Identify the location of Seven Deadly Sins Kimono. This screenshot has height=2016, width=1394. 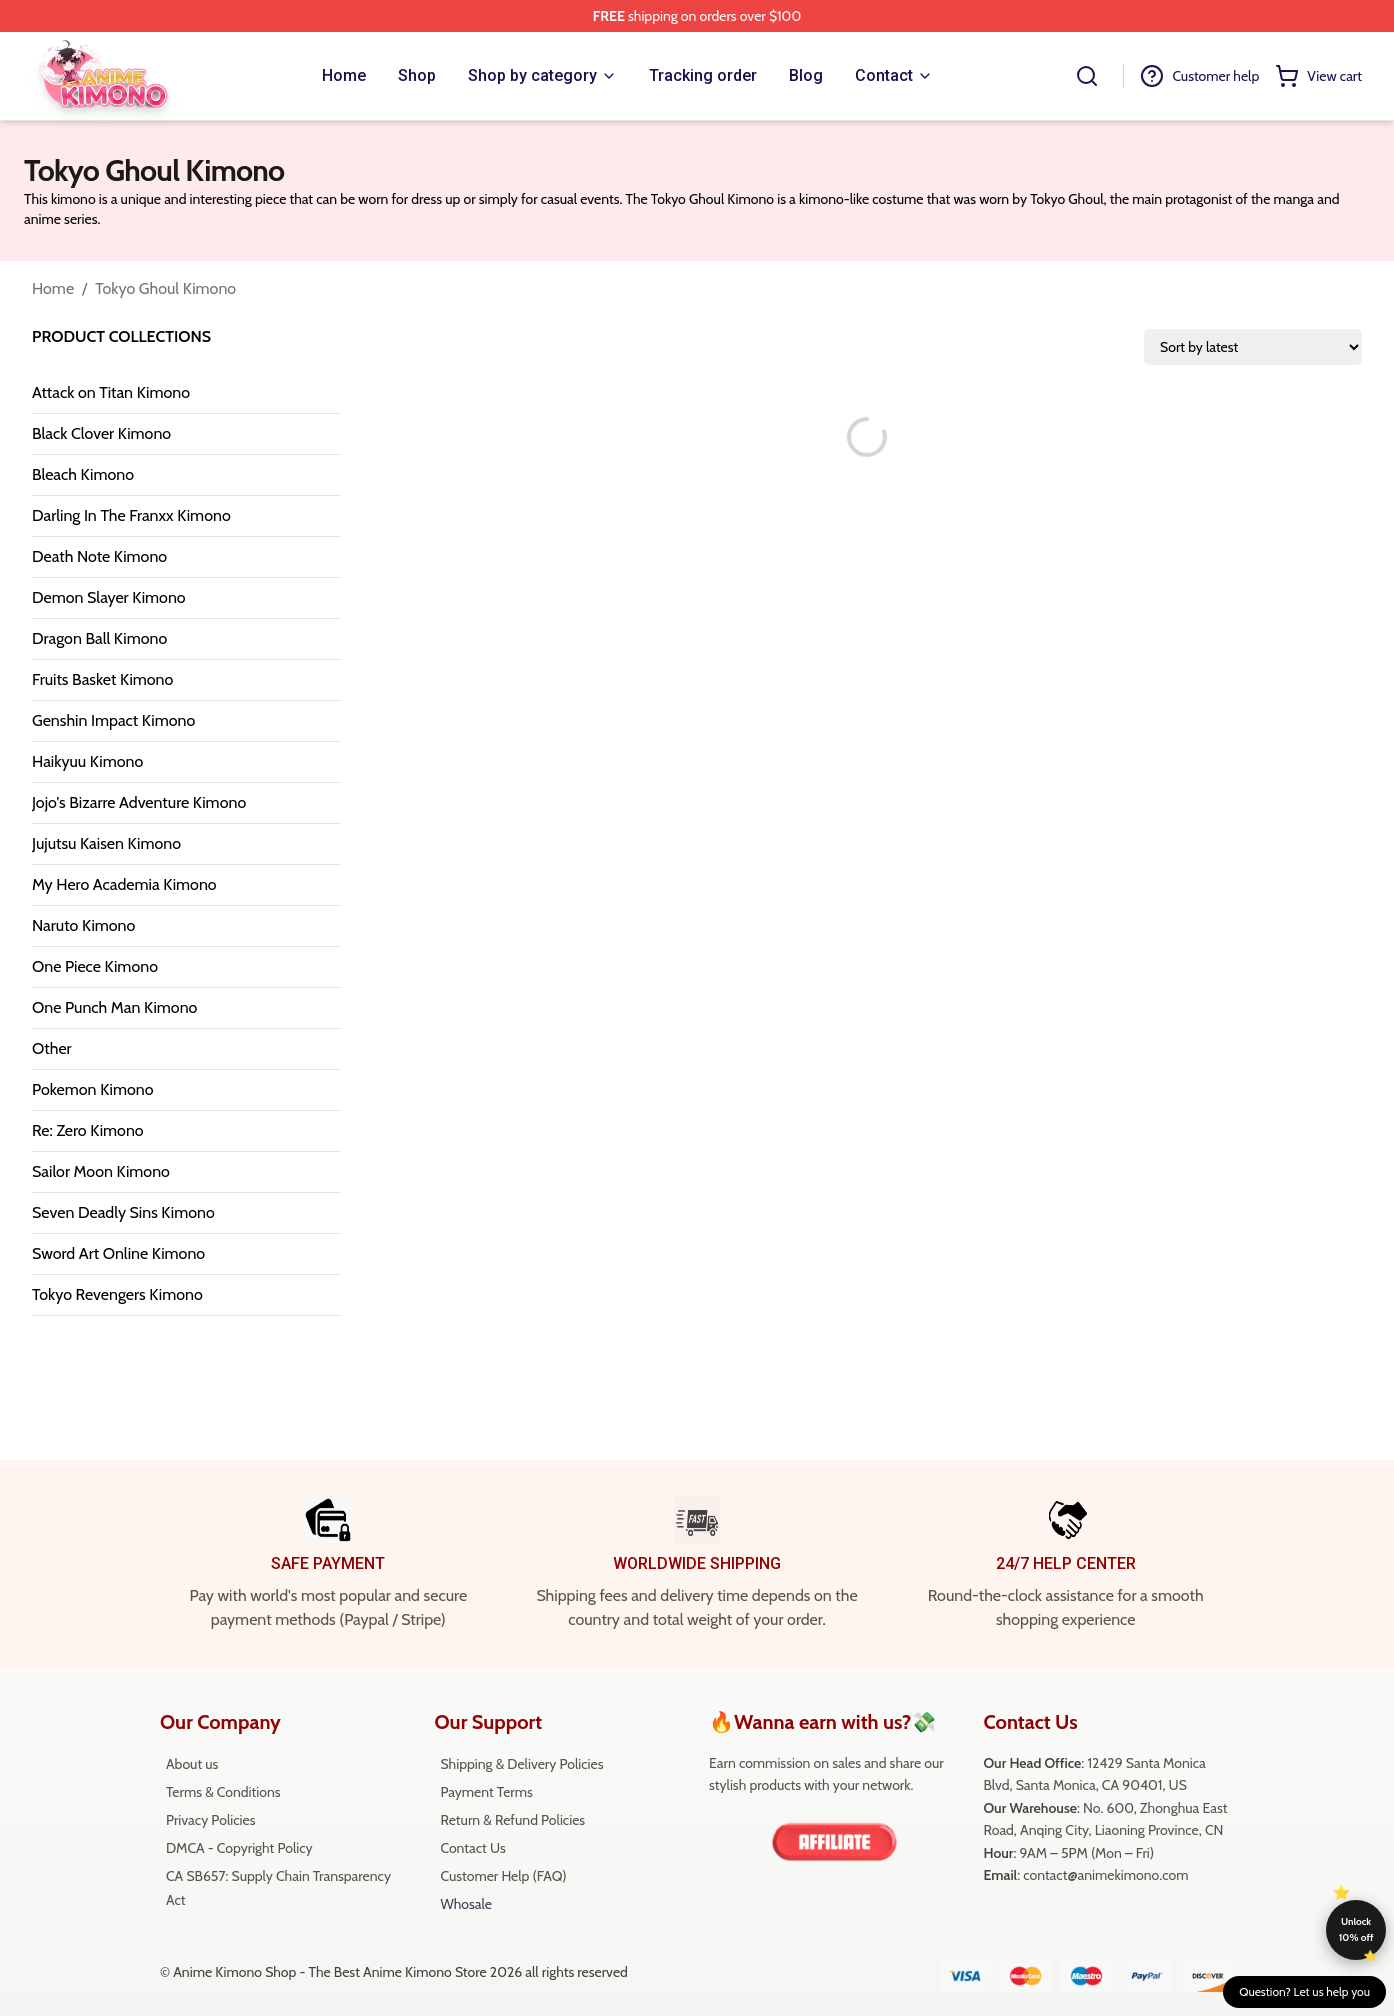
(123, 1212).